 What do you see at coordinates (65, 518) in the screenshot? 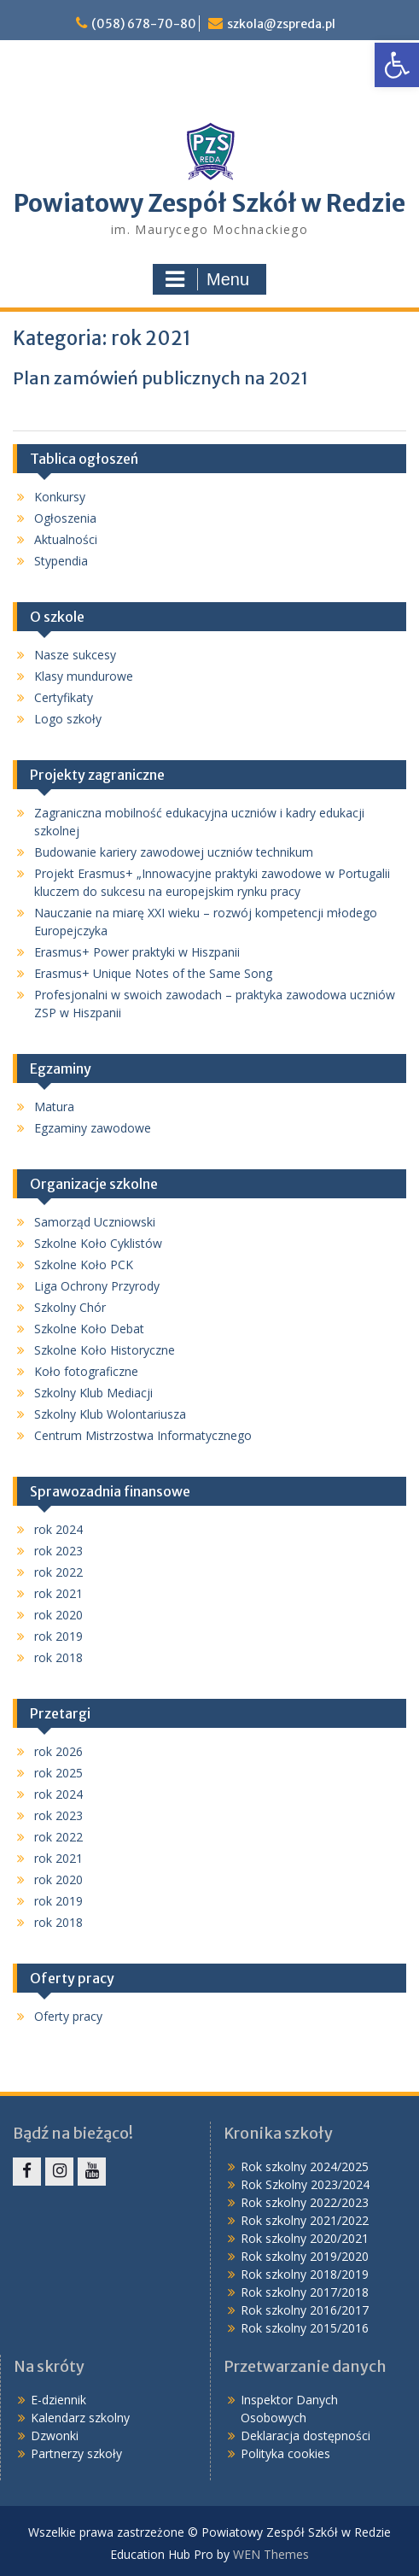
I see `Ogłoszenia` at bounding box center [65, 518].